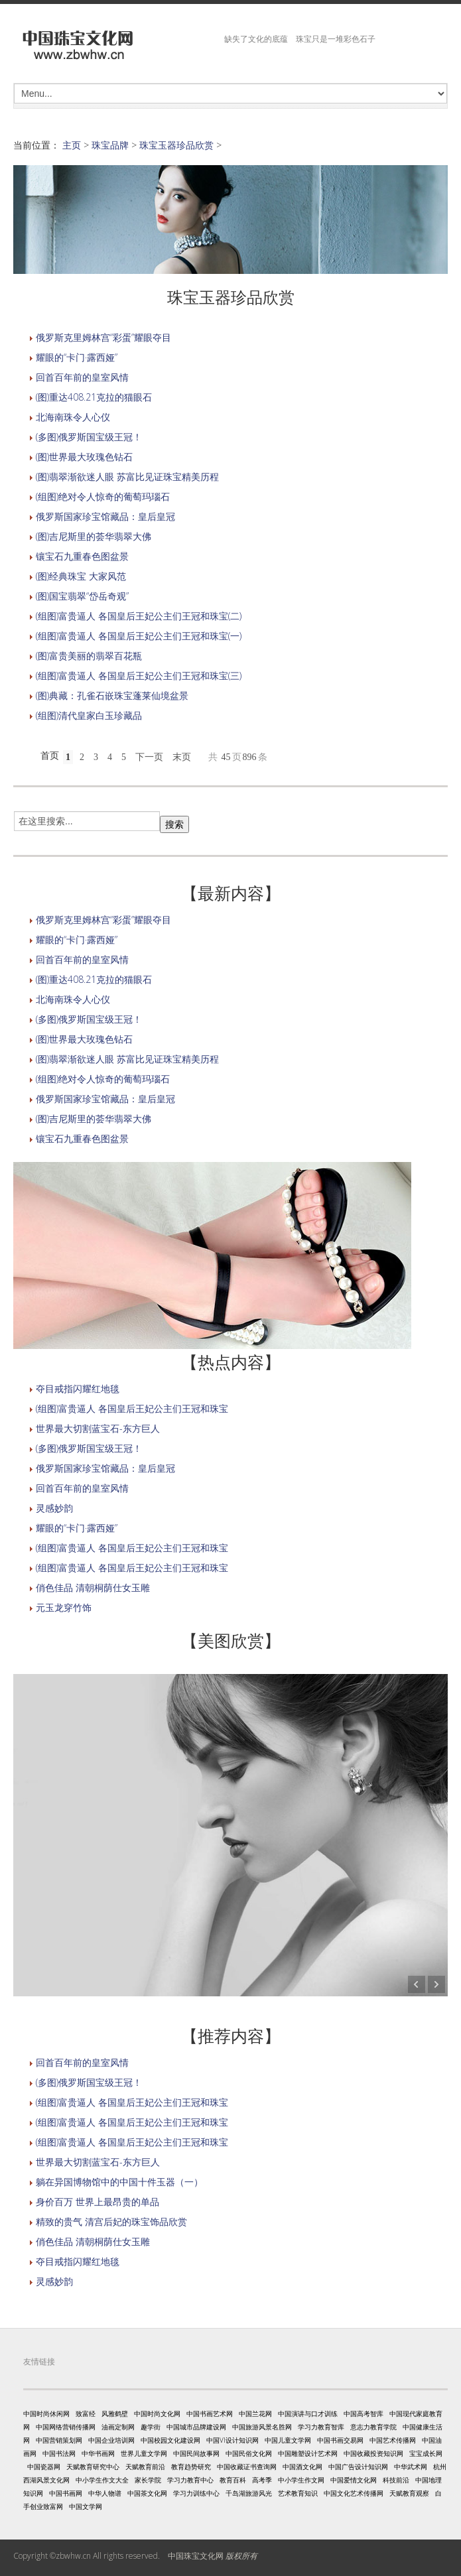  I want to click on 中国艺术传播网, so click(392, 2440).